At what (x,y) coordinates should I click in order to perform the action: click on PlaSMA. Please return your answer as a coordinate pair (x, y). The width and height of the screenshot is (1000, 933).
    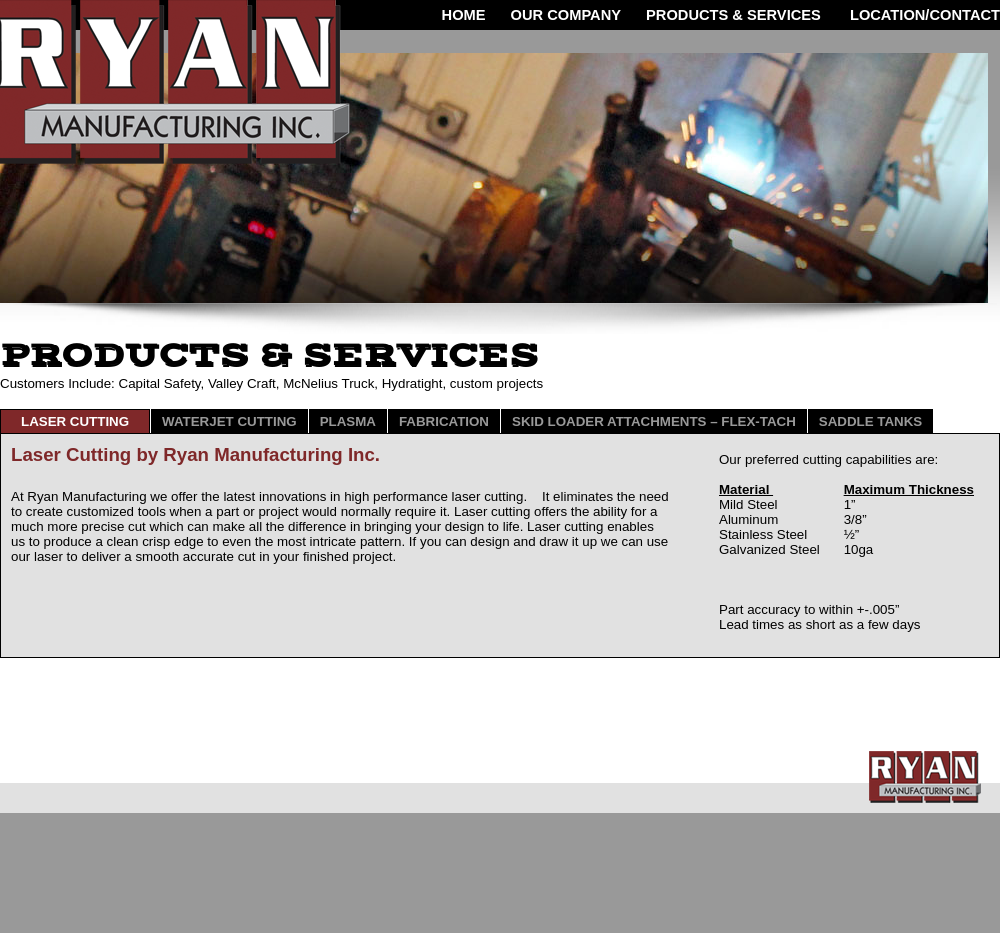
    Looking at the image, I should click on (348, 421).